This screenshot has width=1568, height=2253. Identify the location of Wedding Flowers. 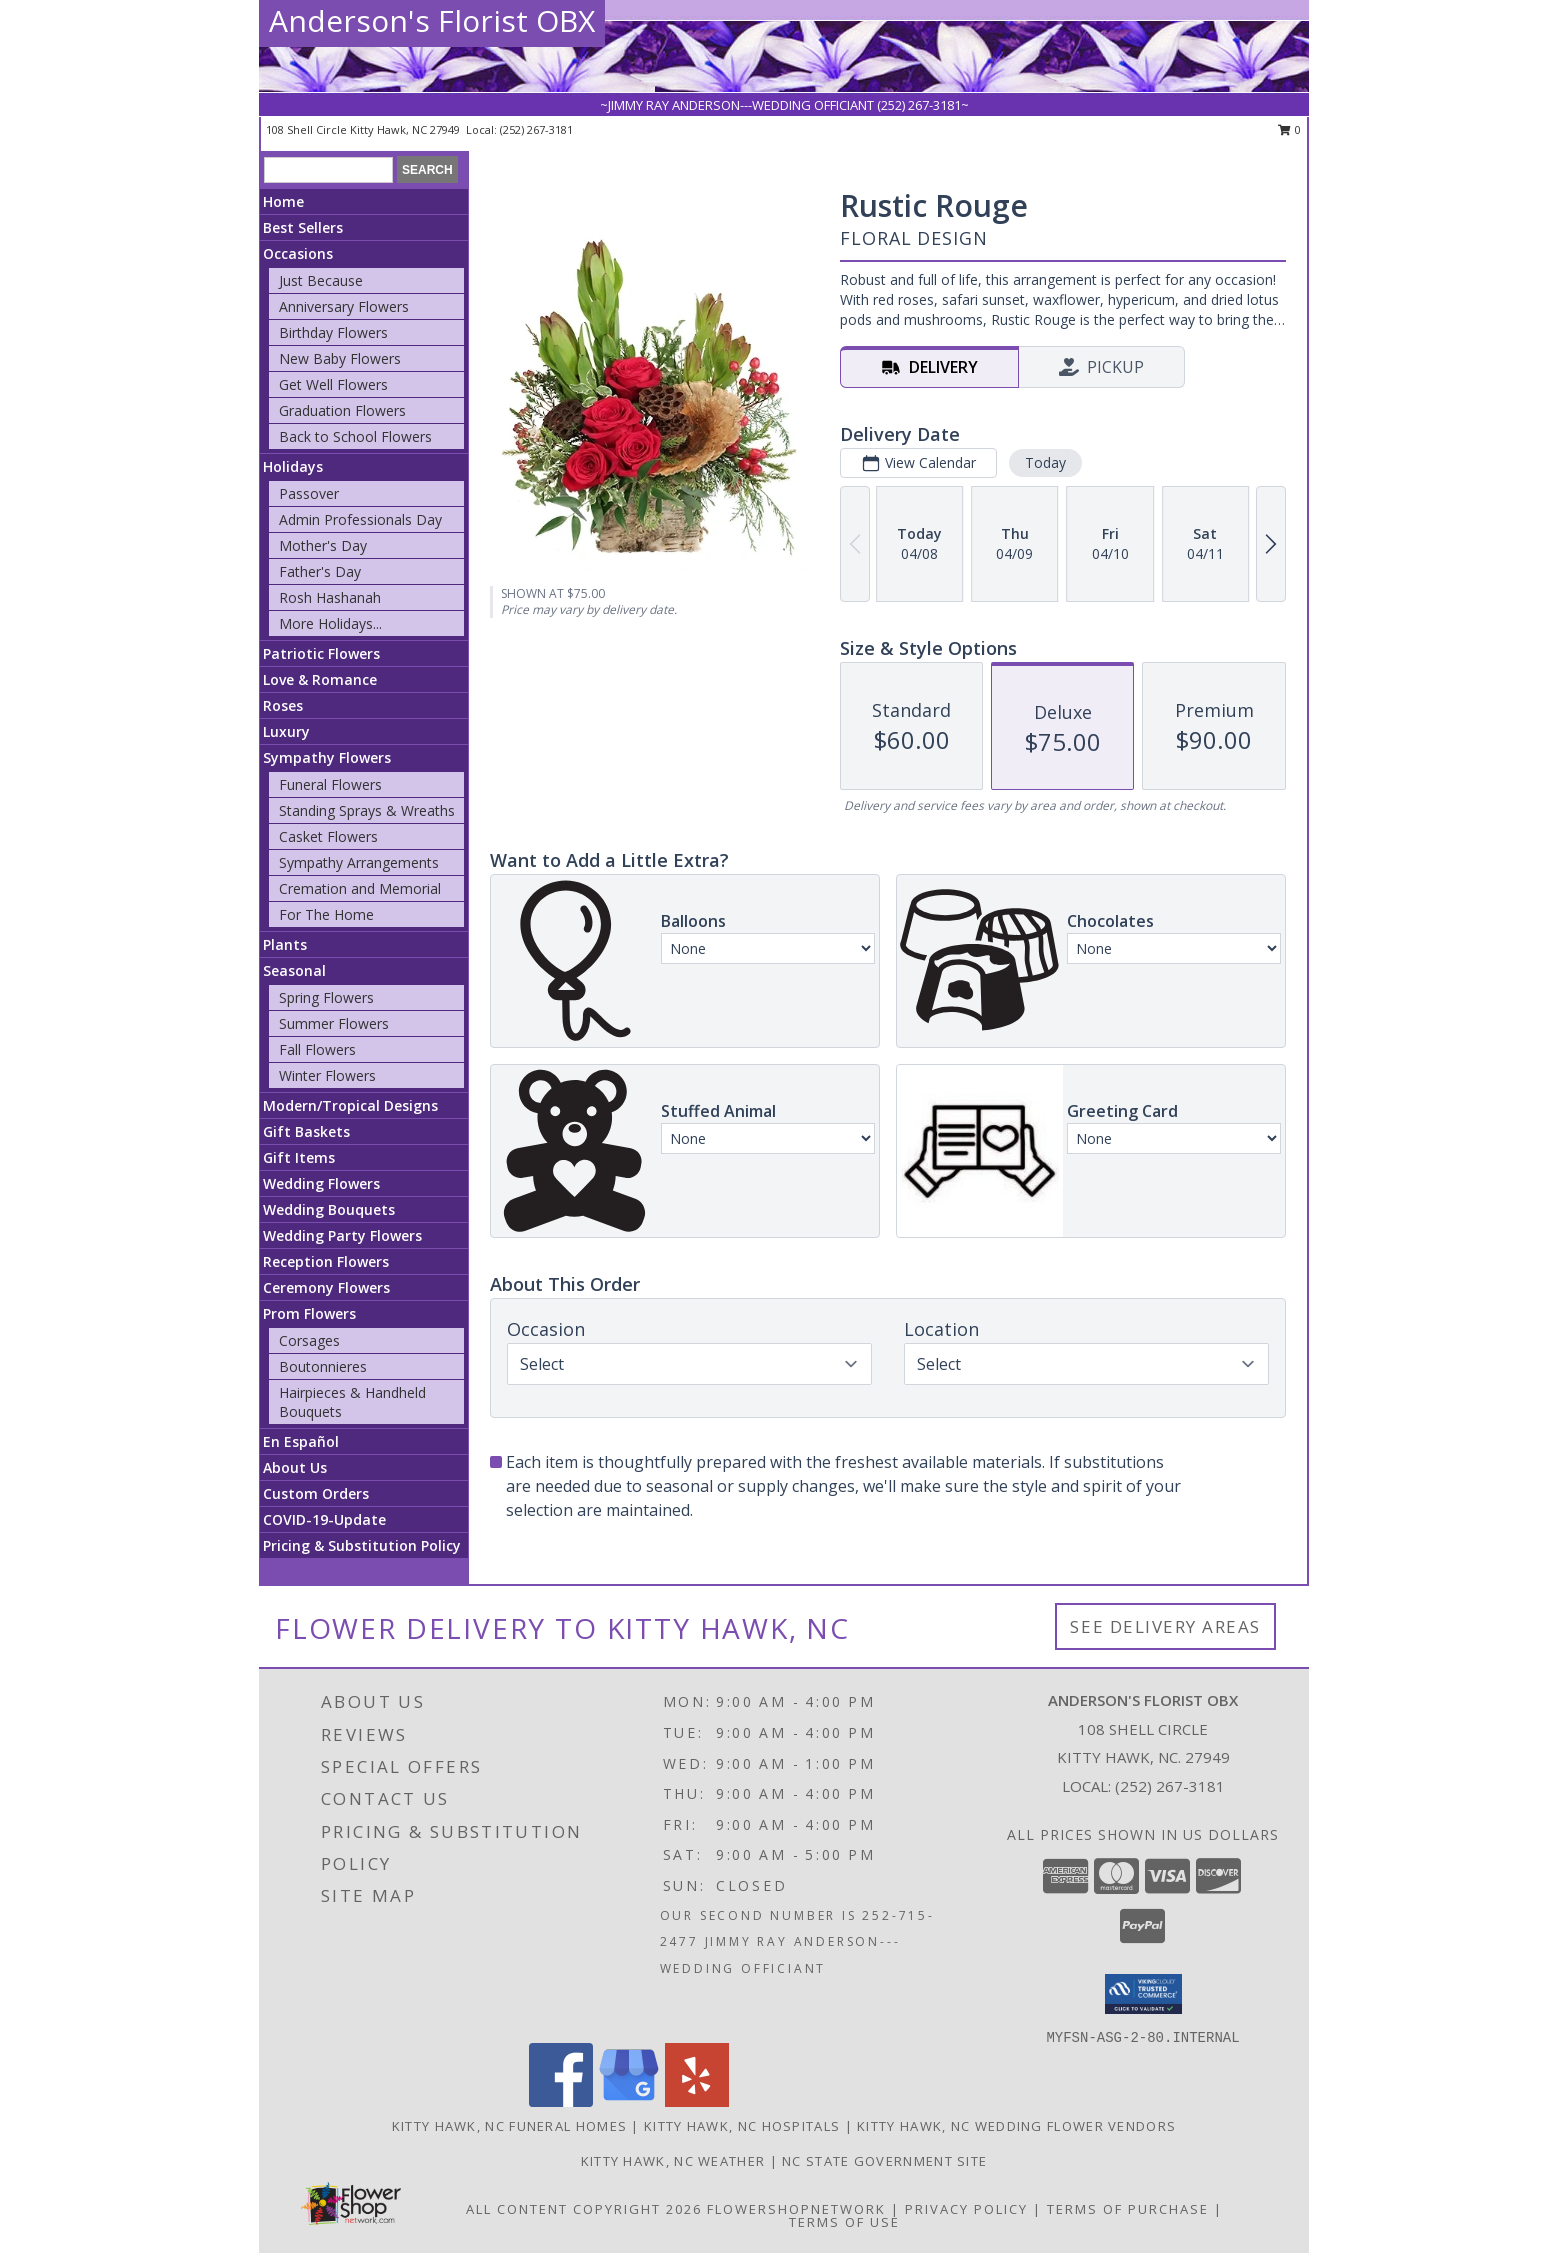
(321, 1183).